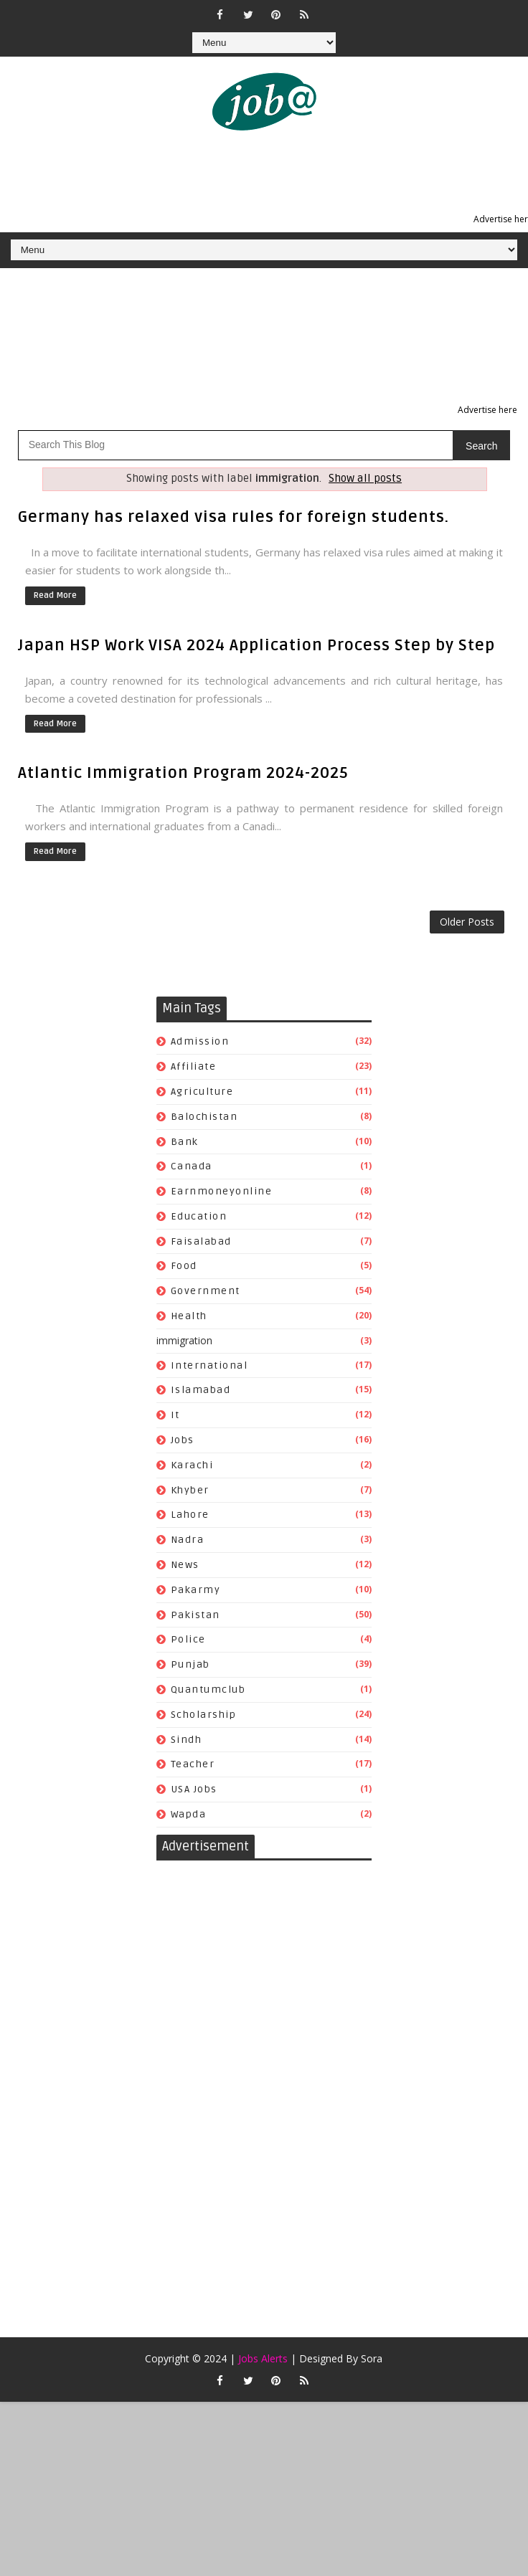 This screenshot has width=528, height=2576. Describe the element at coordinates (186, 1740) in the screenshot. I see `sindh` at that location.